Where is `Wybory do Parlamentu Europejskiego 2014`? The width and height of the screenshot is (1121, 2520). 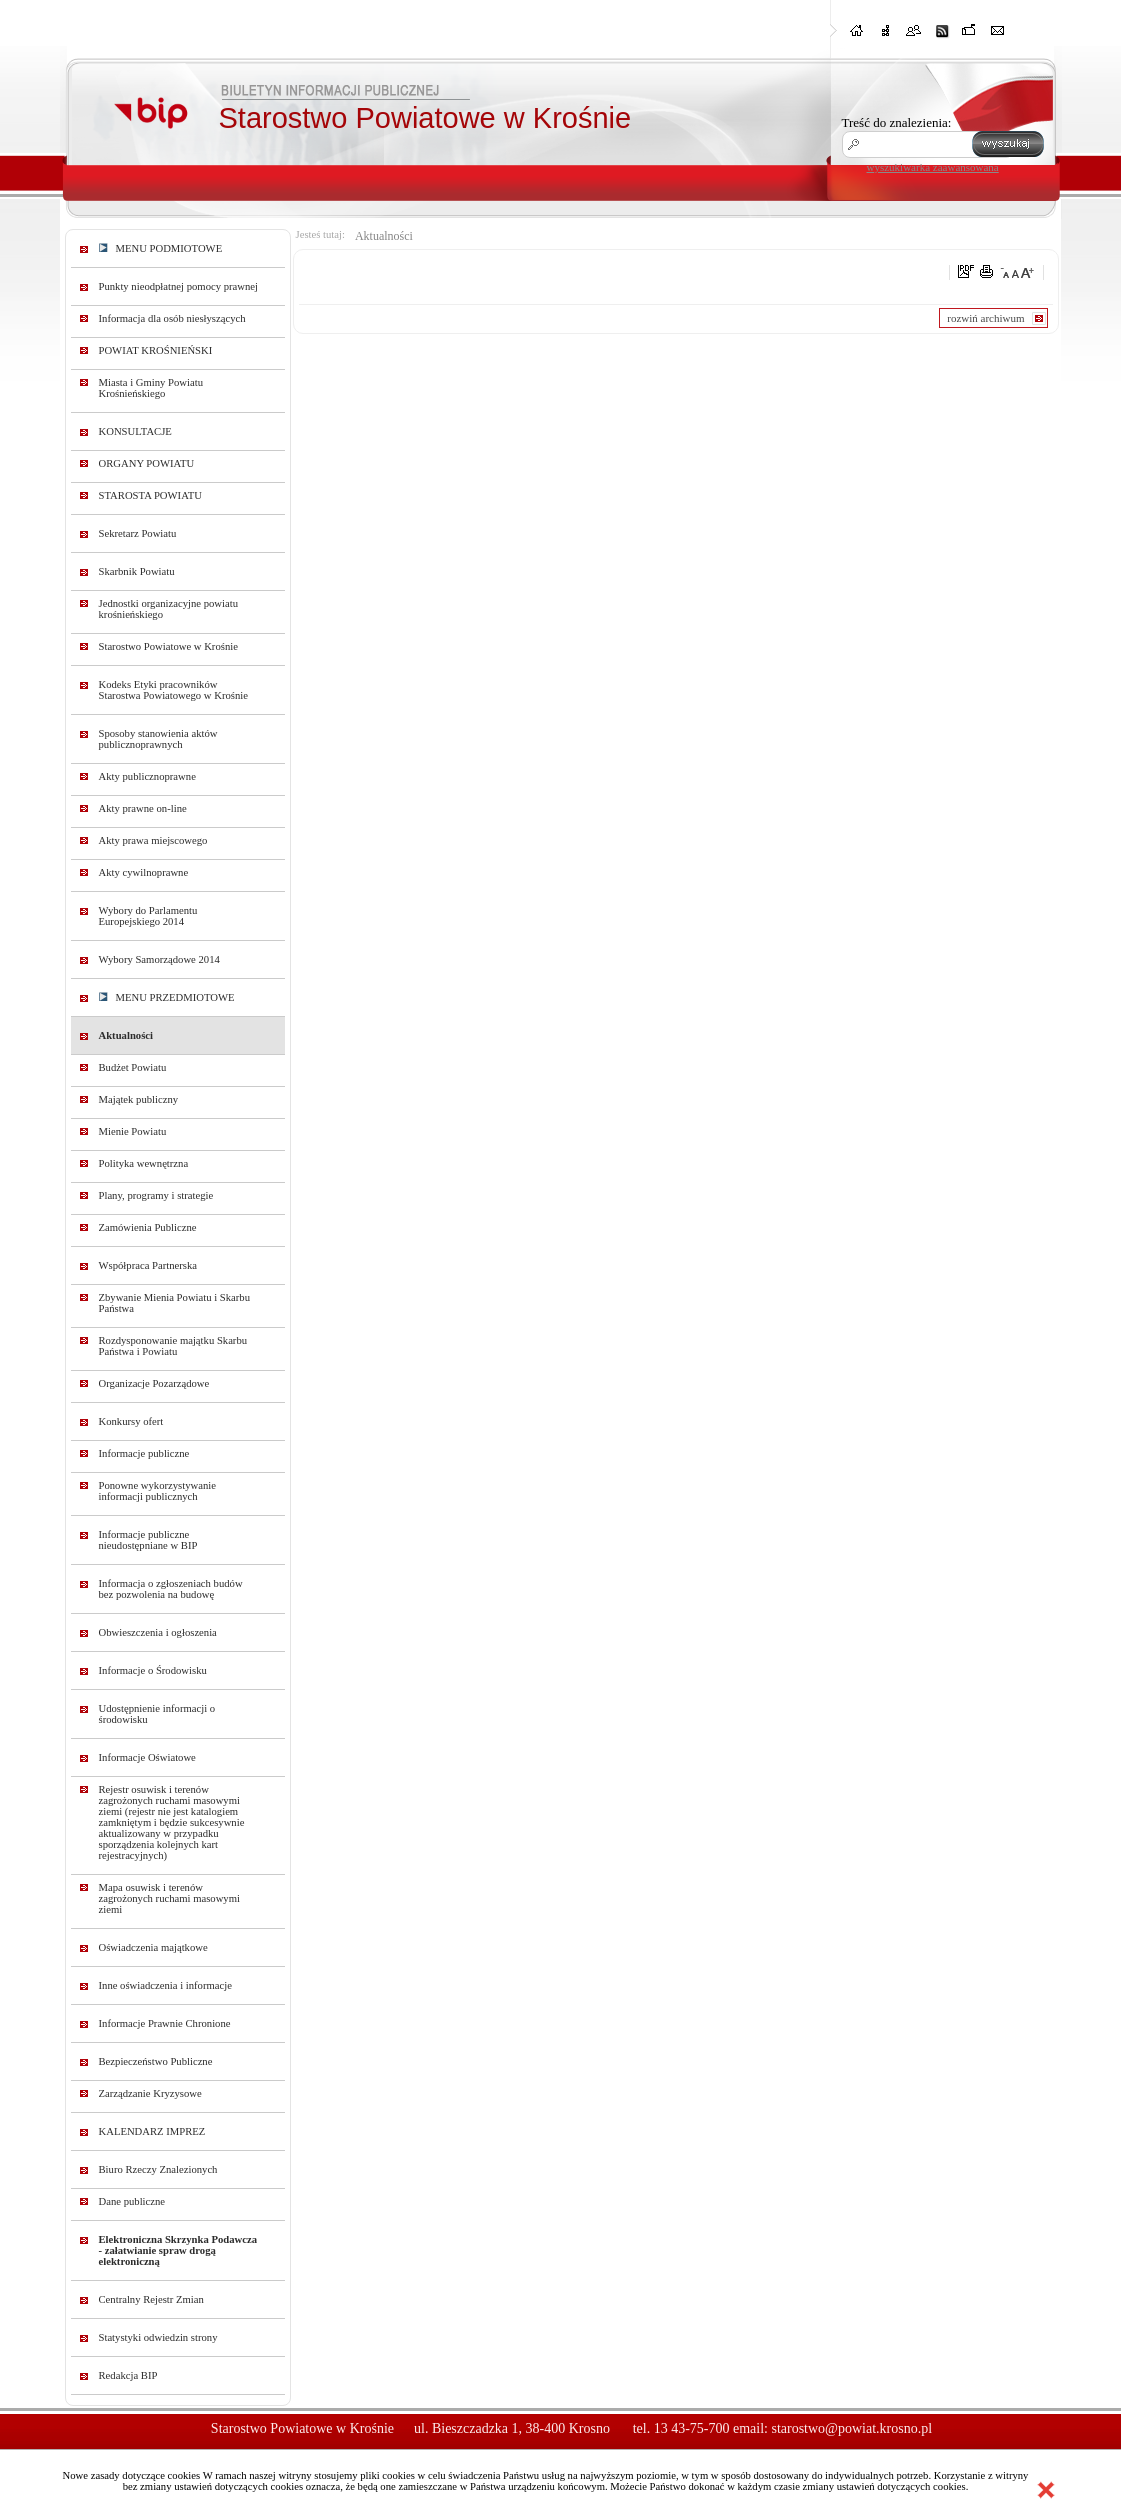
Wybory do Parlamentu Europejskiego 2014 is located at coordinates (148, 916).